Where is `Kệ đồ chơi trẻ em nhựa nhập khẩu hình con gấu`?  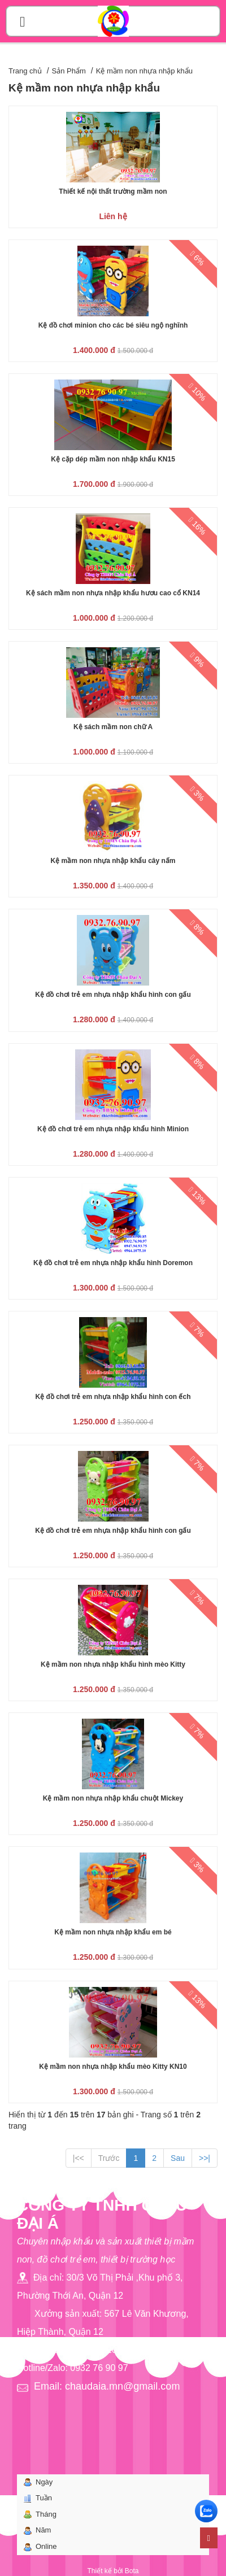
Kệ đồ chơi trẻ em nhựa nhập khẩu hình con gấu is located at coordinates (113, 995).